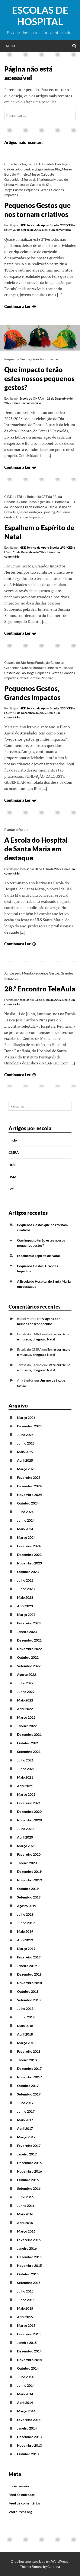 This screenshot has width=80, height=2576. Describe the element at coordinates (29, 2188) in the screenshot. I see `Setembro 2016` at that location.